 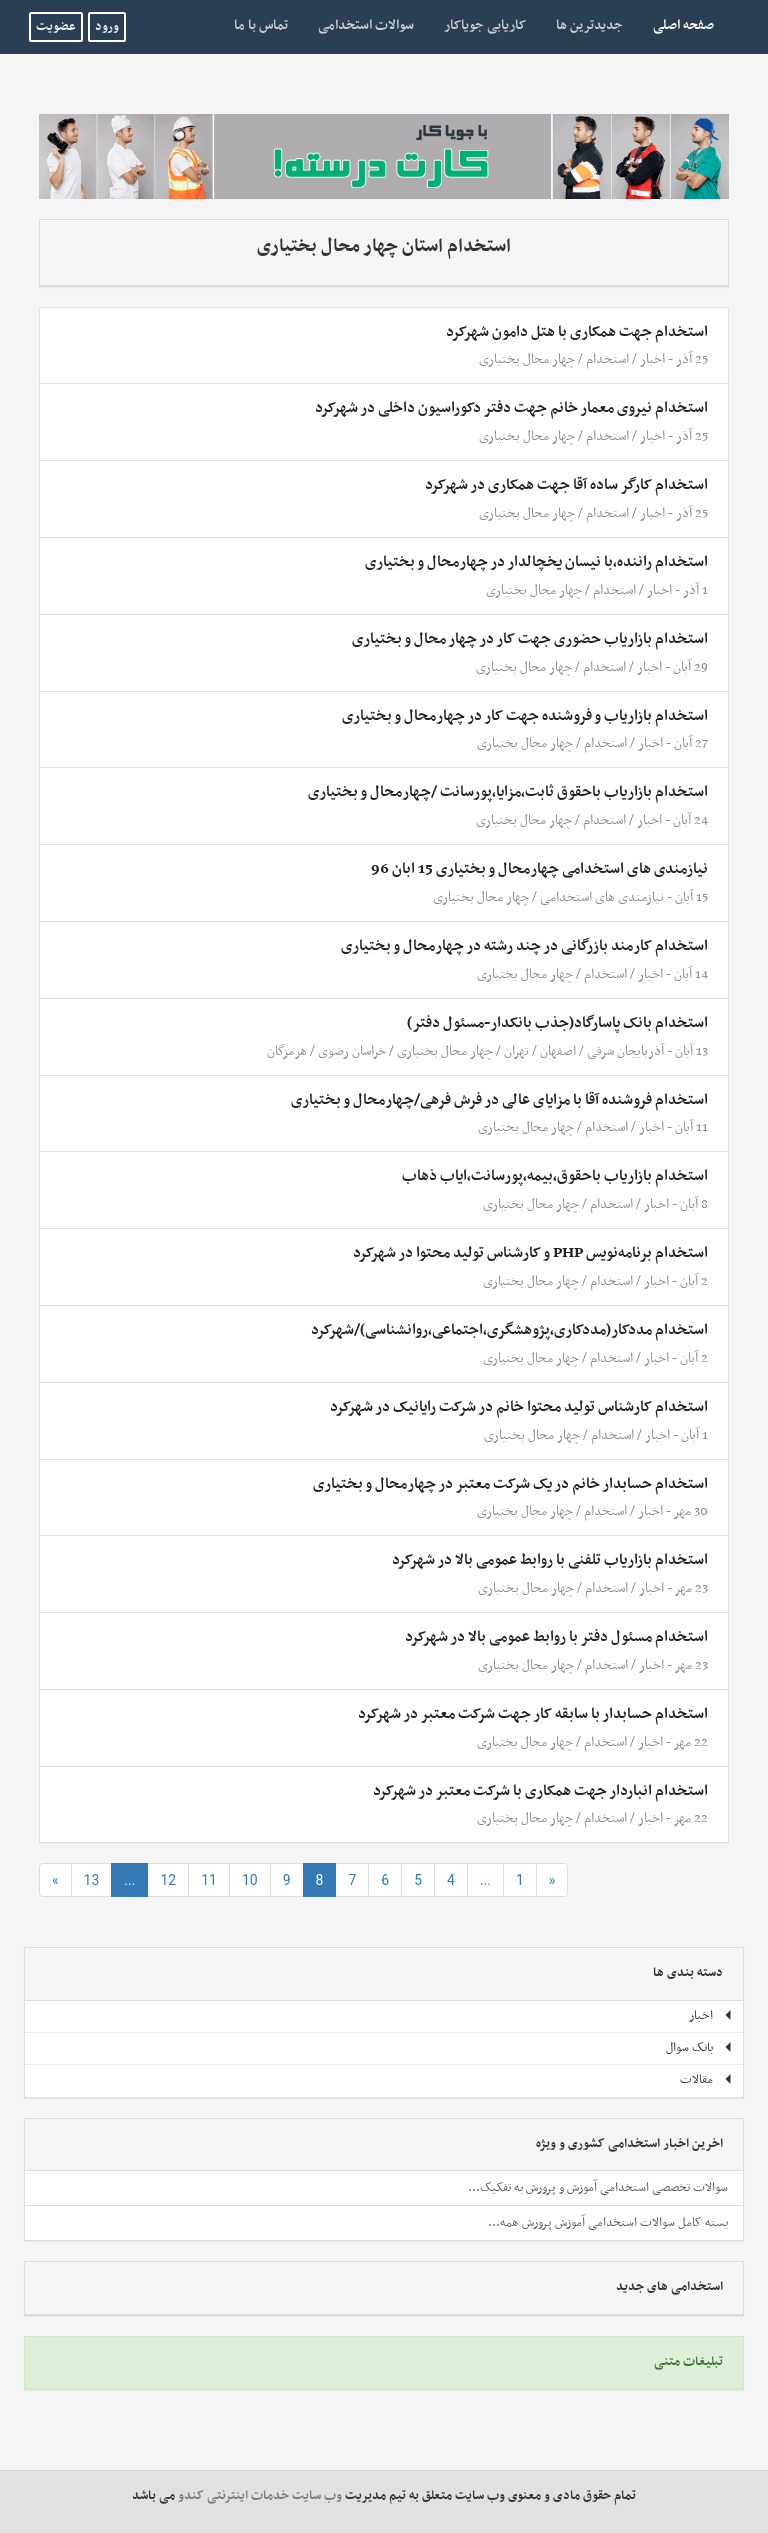 I want to click on استخدام راننده،با نیسان یخچالدار در چهارمحال و بختیاری, so click(x=536, y=562).